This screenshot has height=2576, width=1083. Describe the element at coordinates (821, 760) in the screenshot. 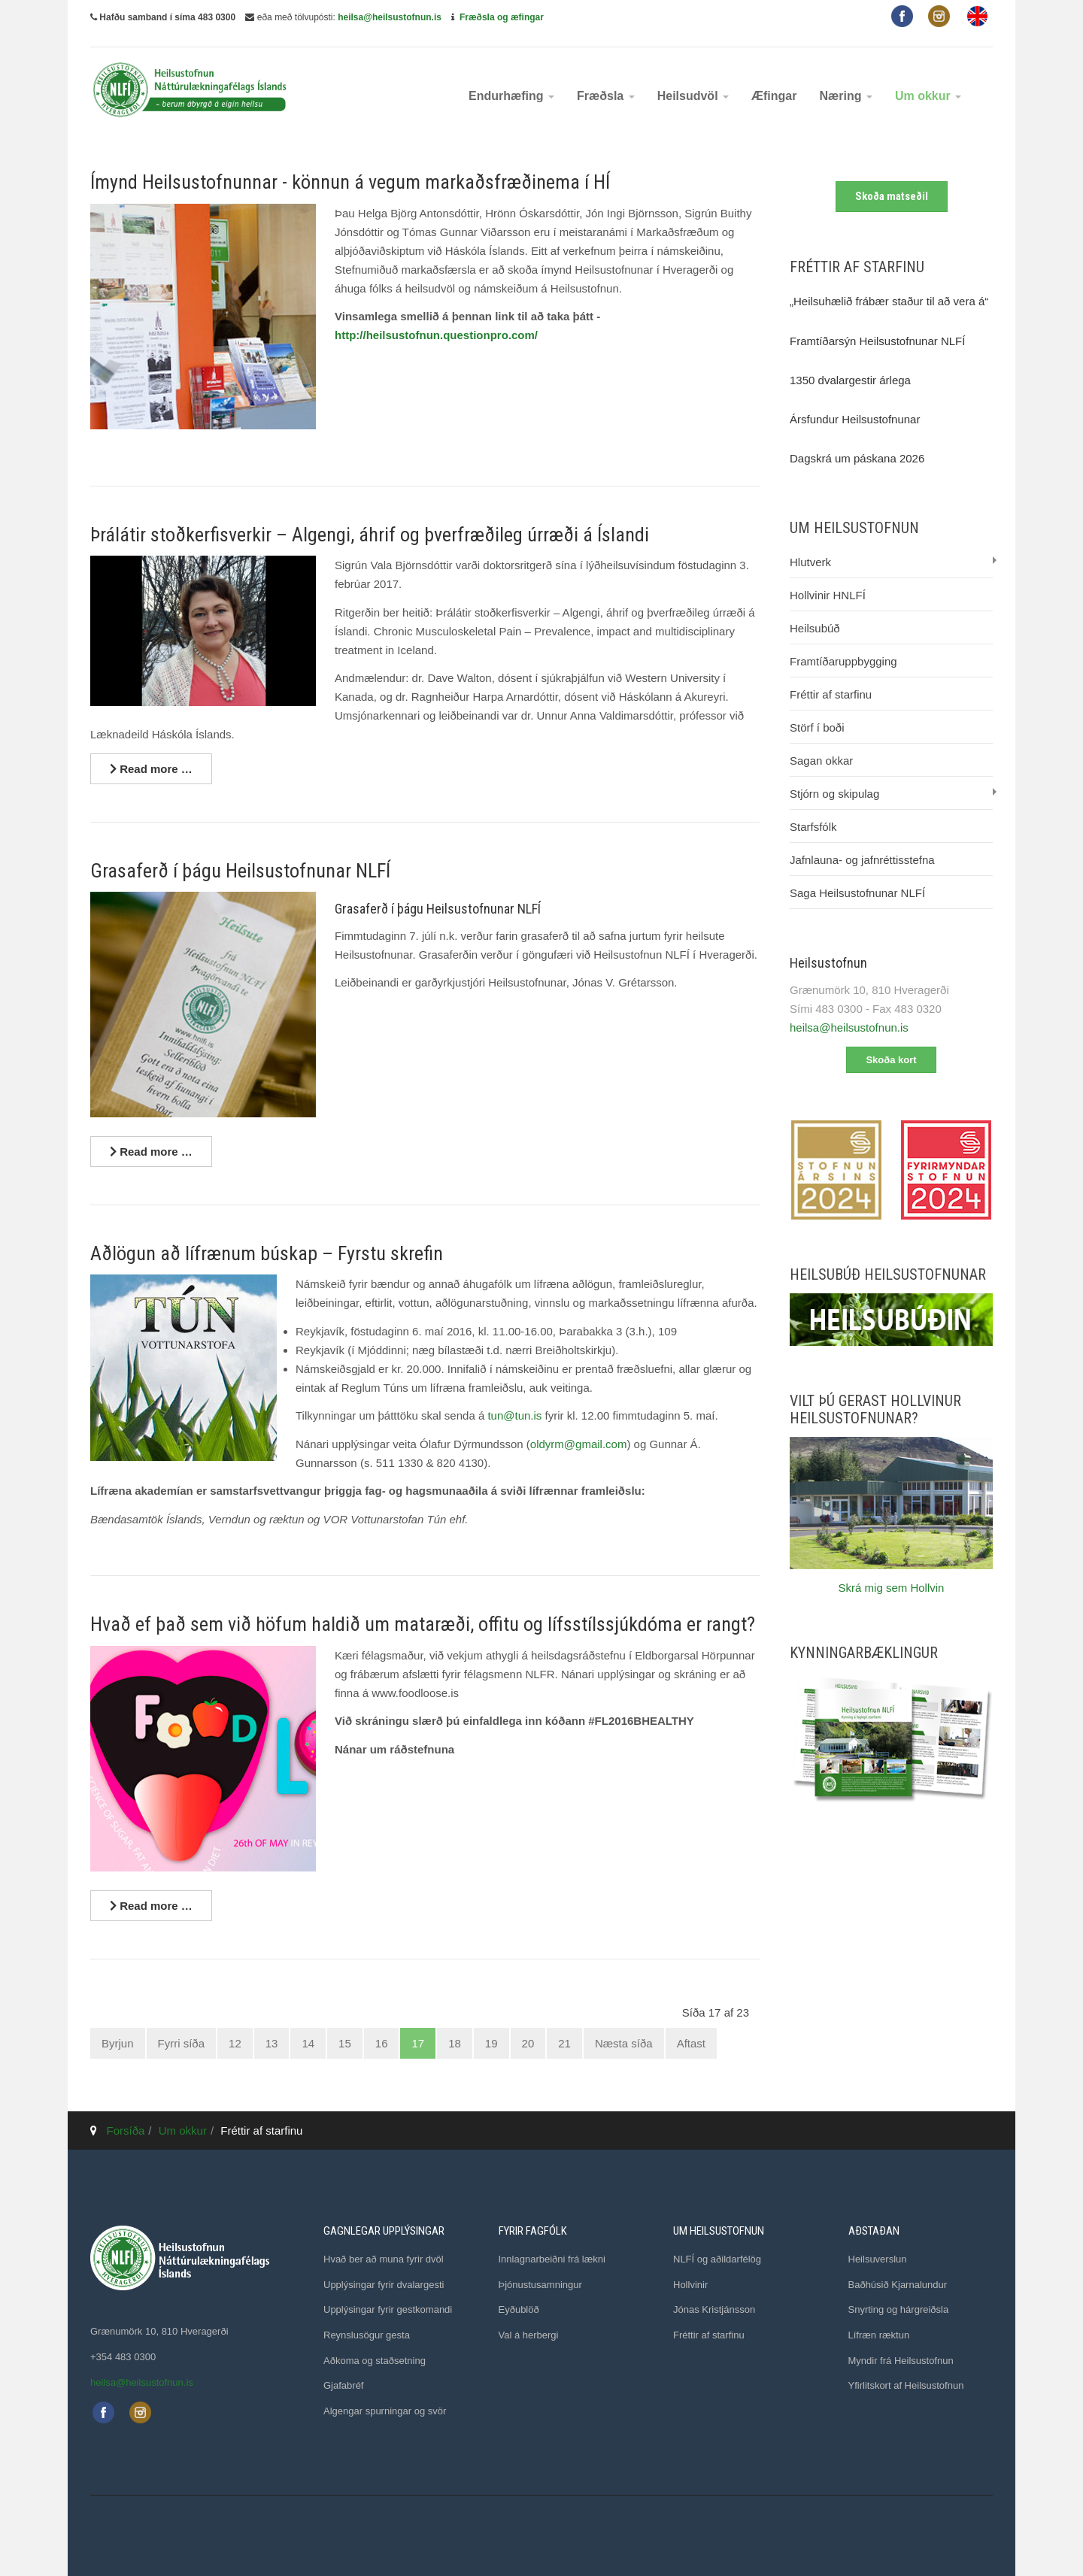

I see `Sagan okkar` at that location.